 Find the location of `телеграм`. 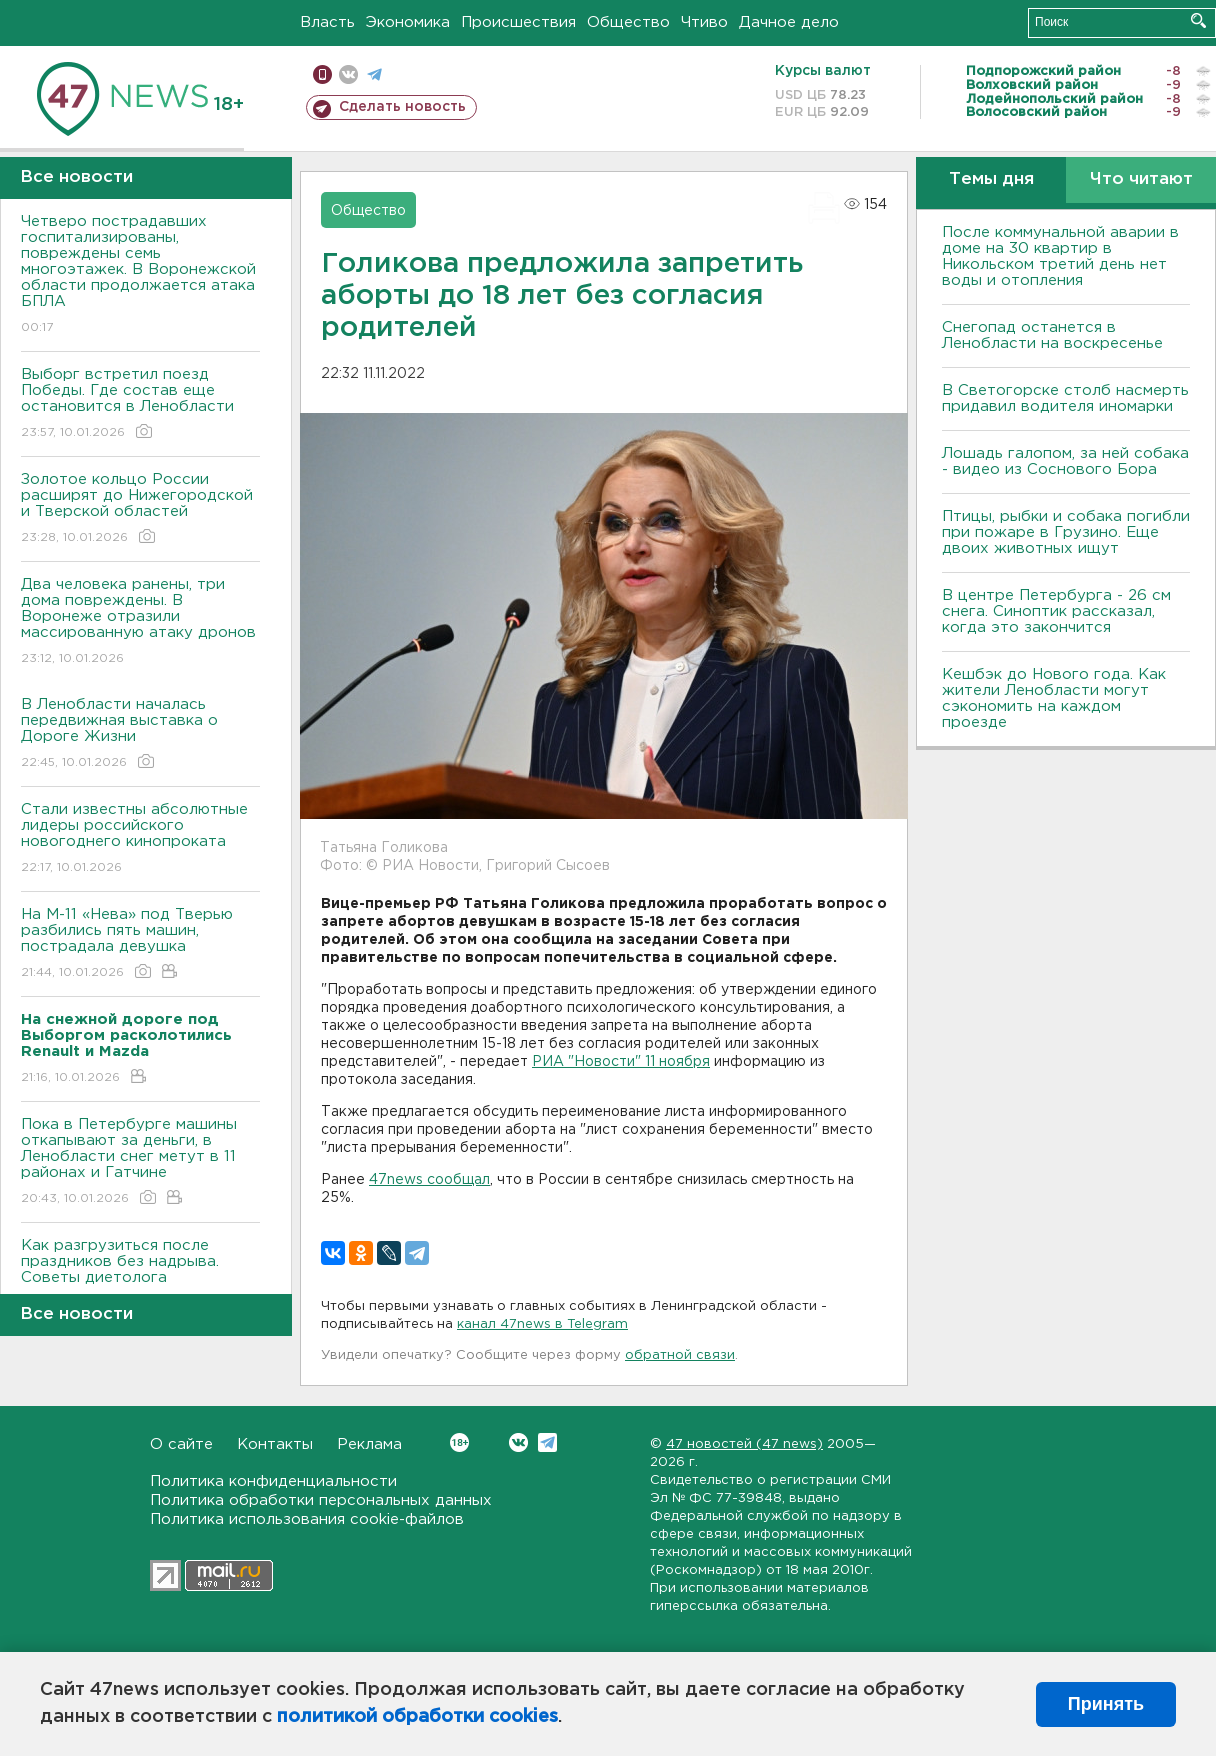

телеграм is located at coordinates (374, 74).